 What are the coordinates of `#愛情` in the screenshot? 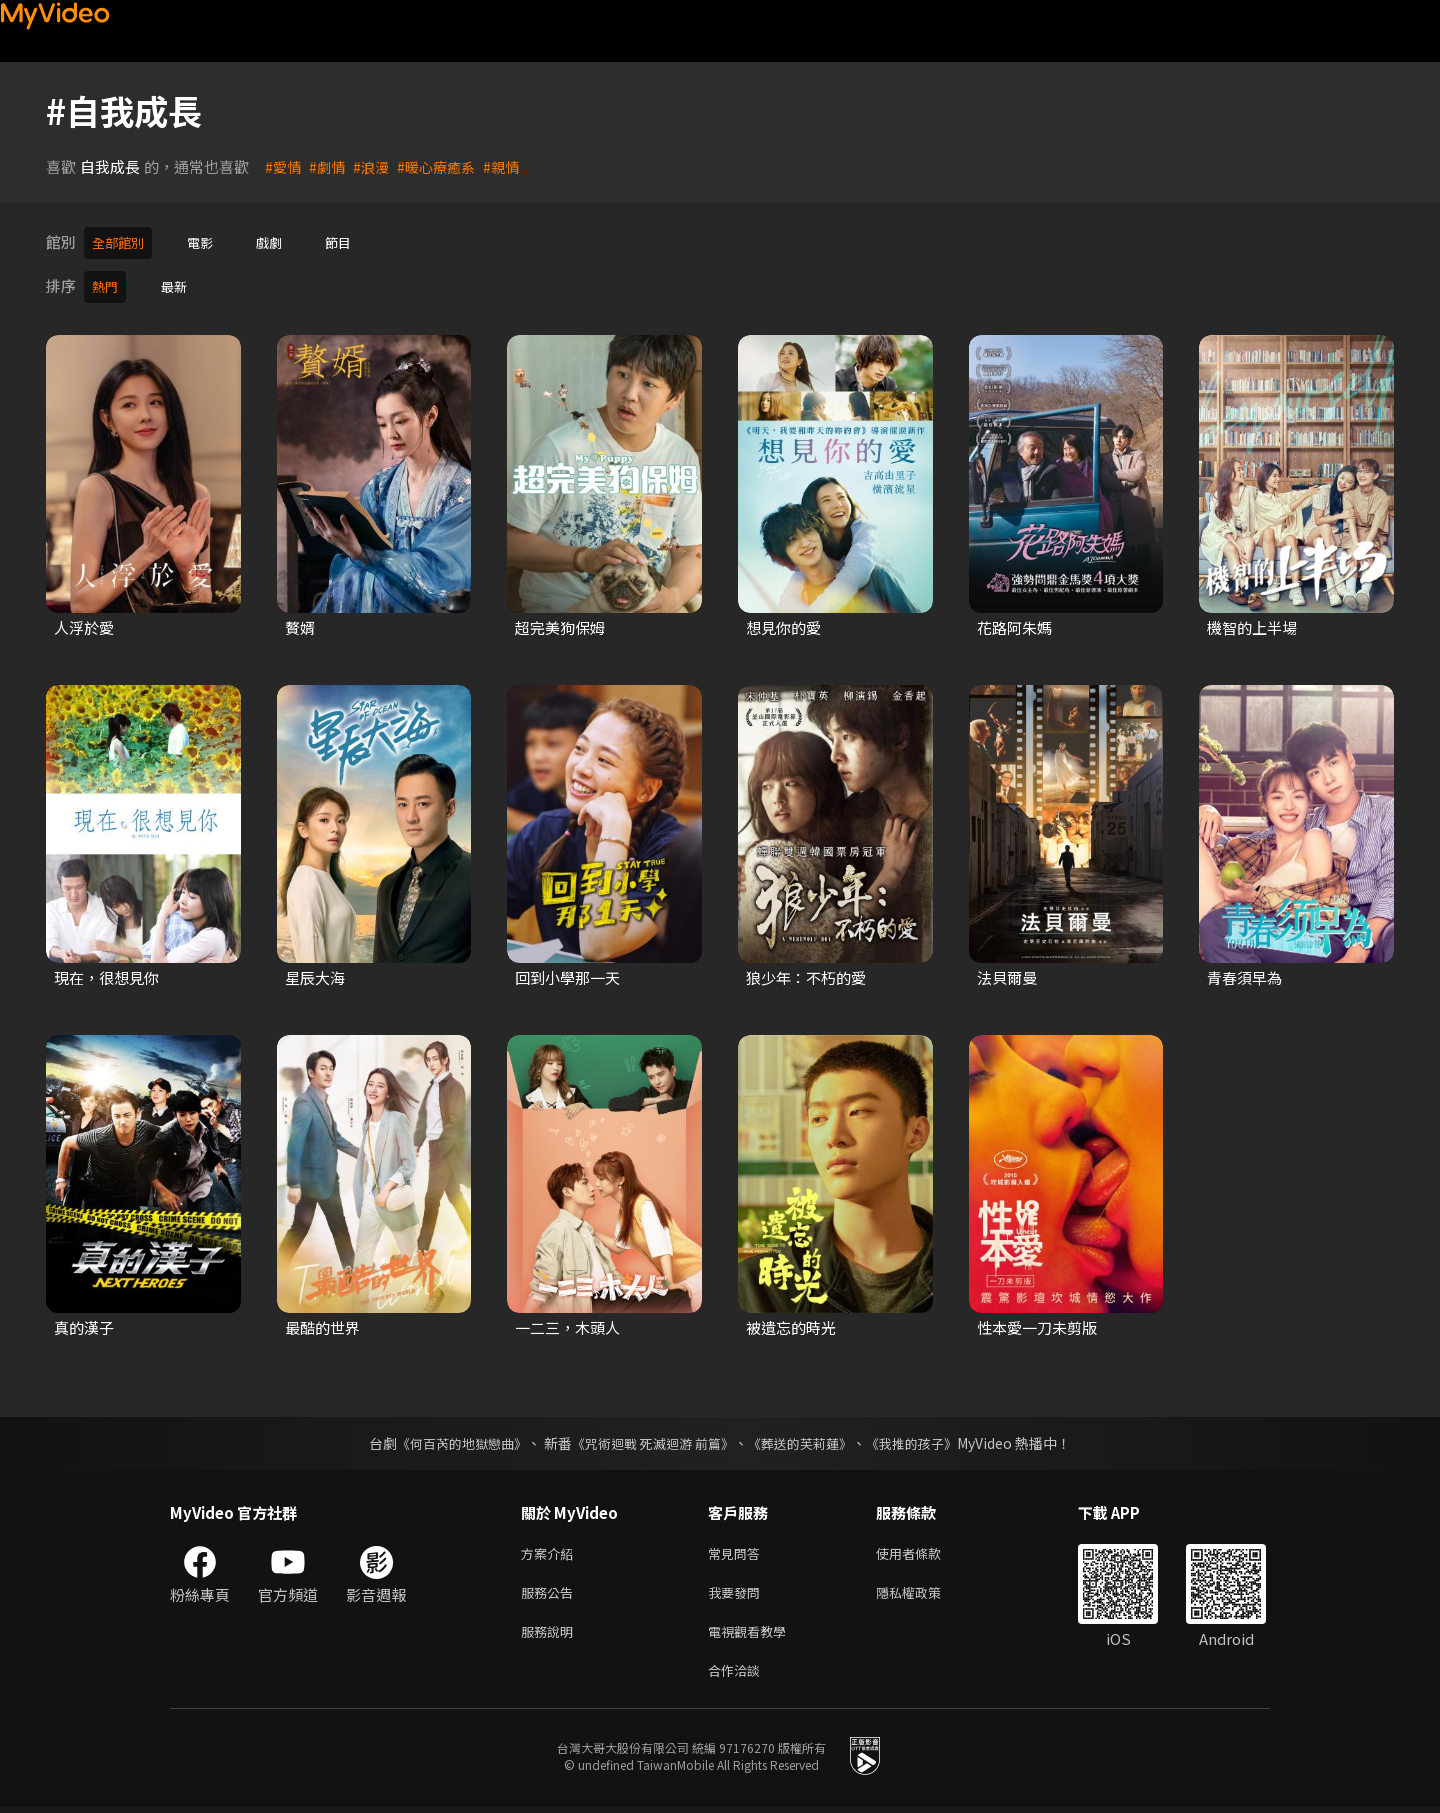 It's located at (284, 166).